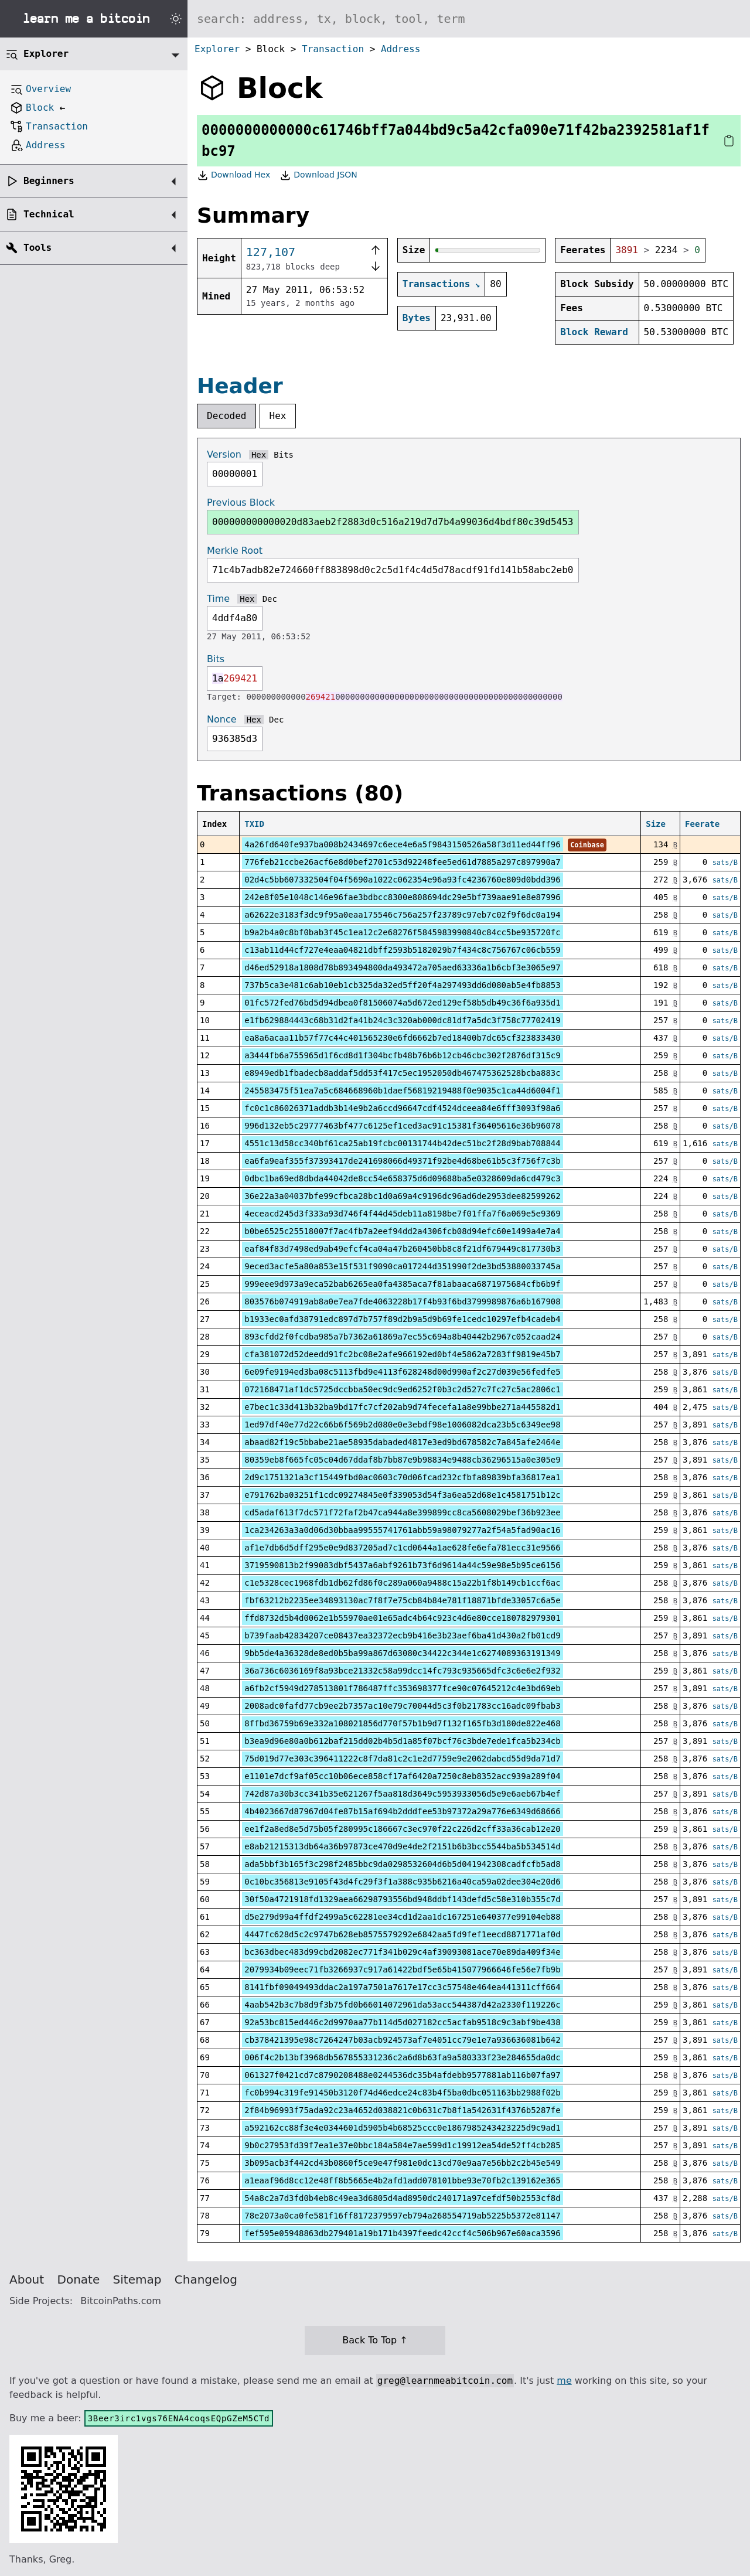 This screenshot has width=750, height=2576. What do you see at coordinates (402, 1389) in the screenshot?
I see `072168471af1dc5725dccbba50ec9dc9ed6252f0b3c2d527c7fc27c5ac2806c1` at bounding box center [402, 1389].